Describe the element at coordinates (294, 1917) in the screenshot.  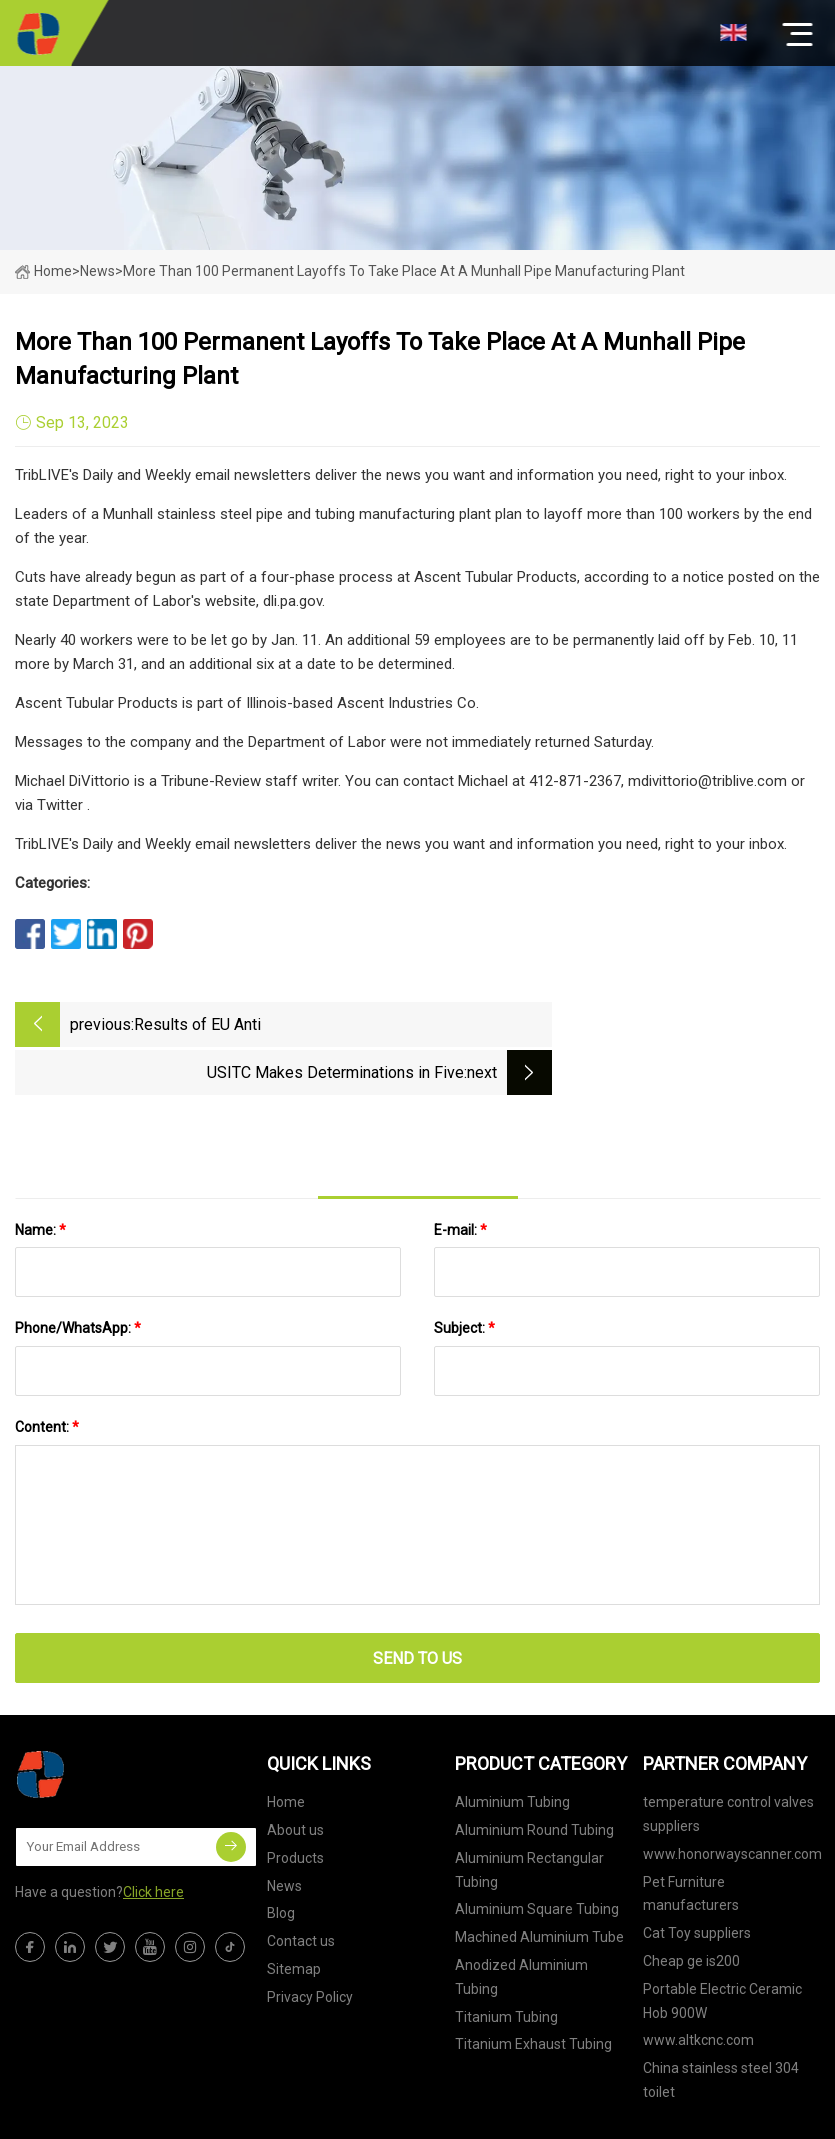
I see `Sitemap` at that location.